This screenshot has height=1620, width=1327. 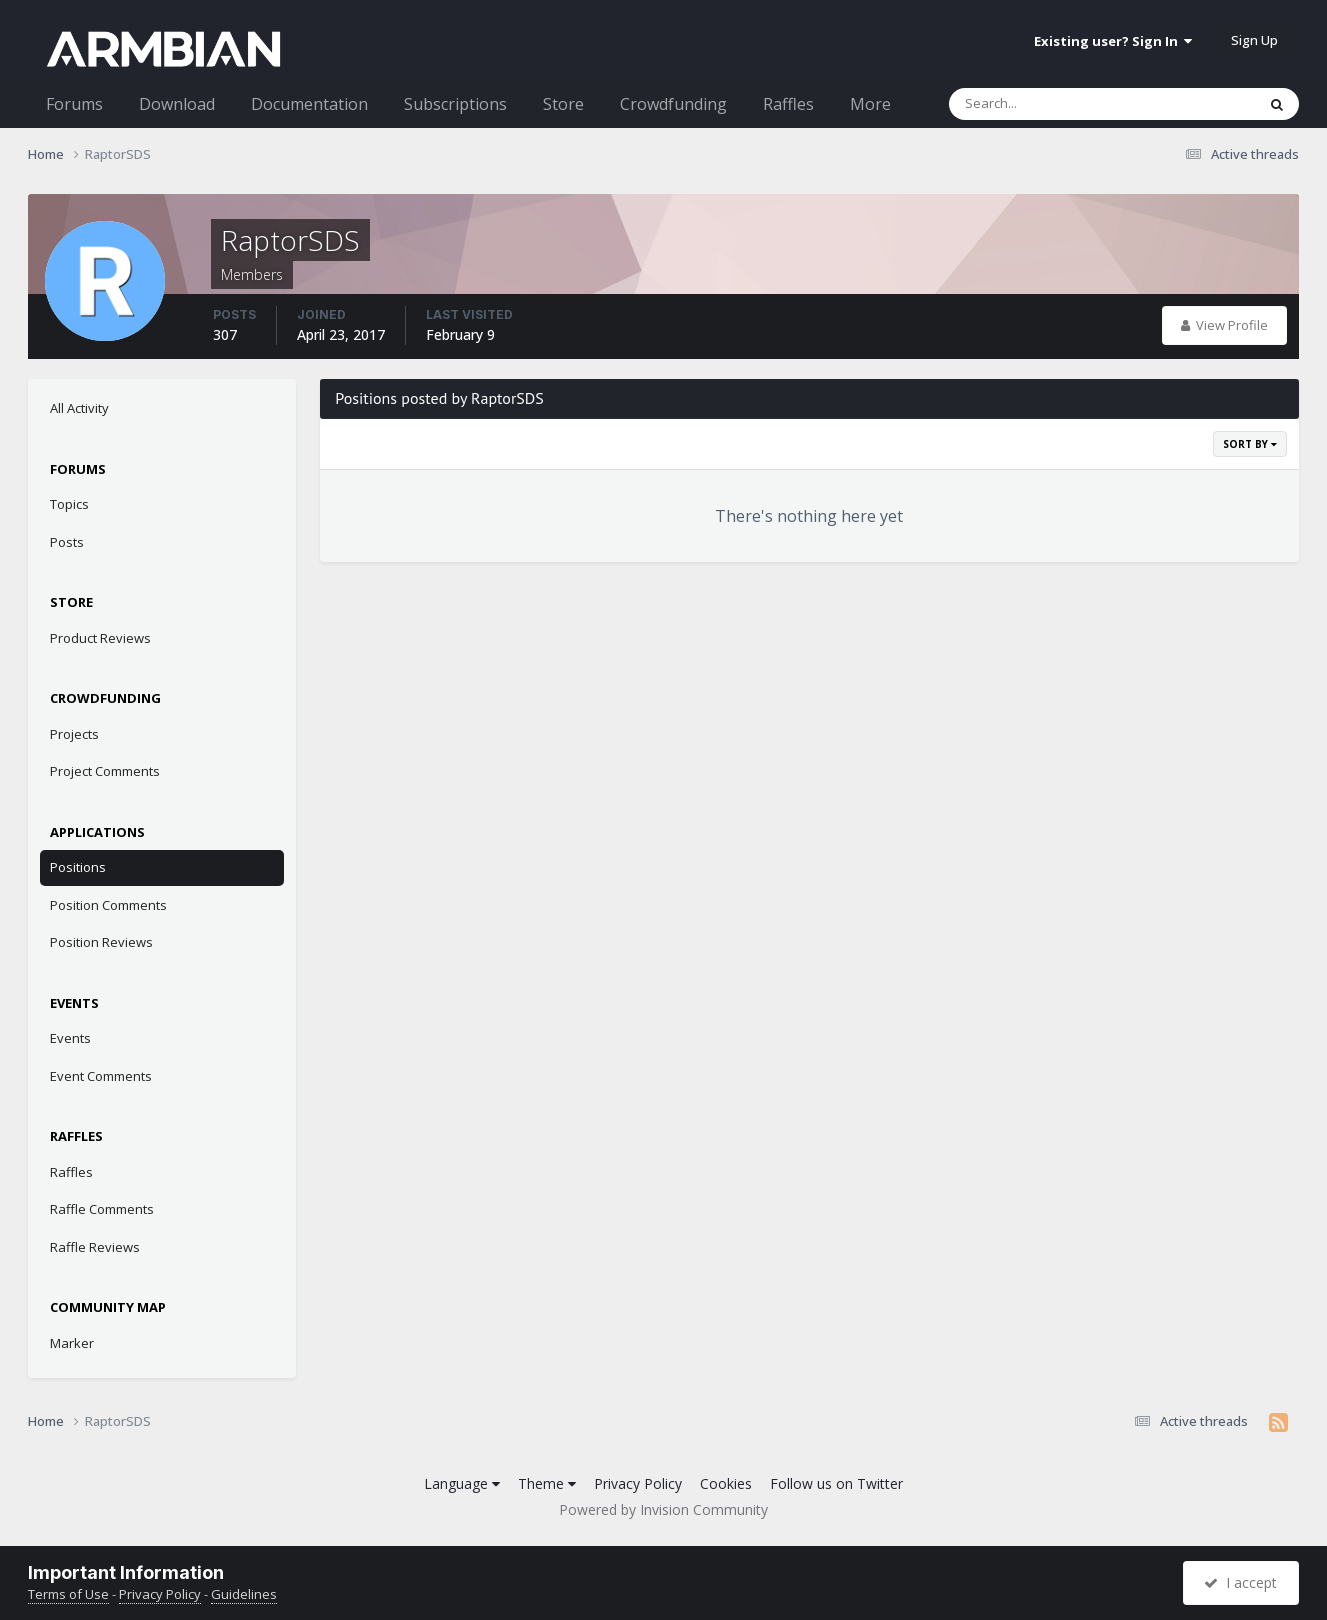 I want to click on Position Comments, so click(x=108, y=905).